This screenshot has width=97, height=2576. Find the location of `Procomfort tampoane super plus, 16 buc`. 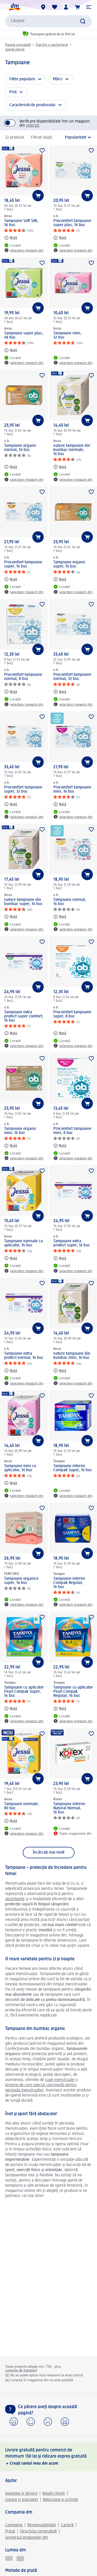

Procomfort tampoane super plus, 16 buc is located at coordinates (72, 223).